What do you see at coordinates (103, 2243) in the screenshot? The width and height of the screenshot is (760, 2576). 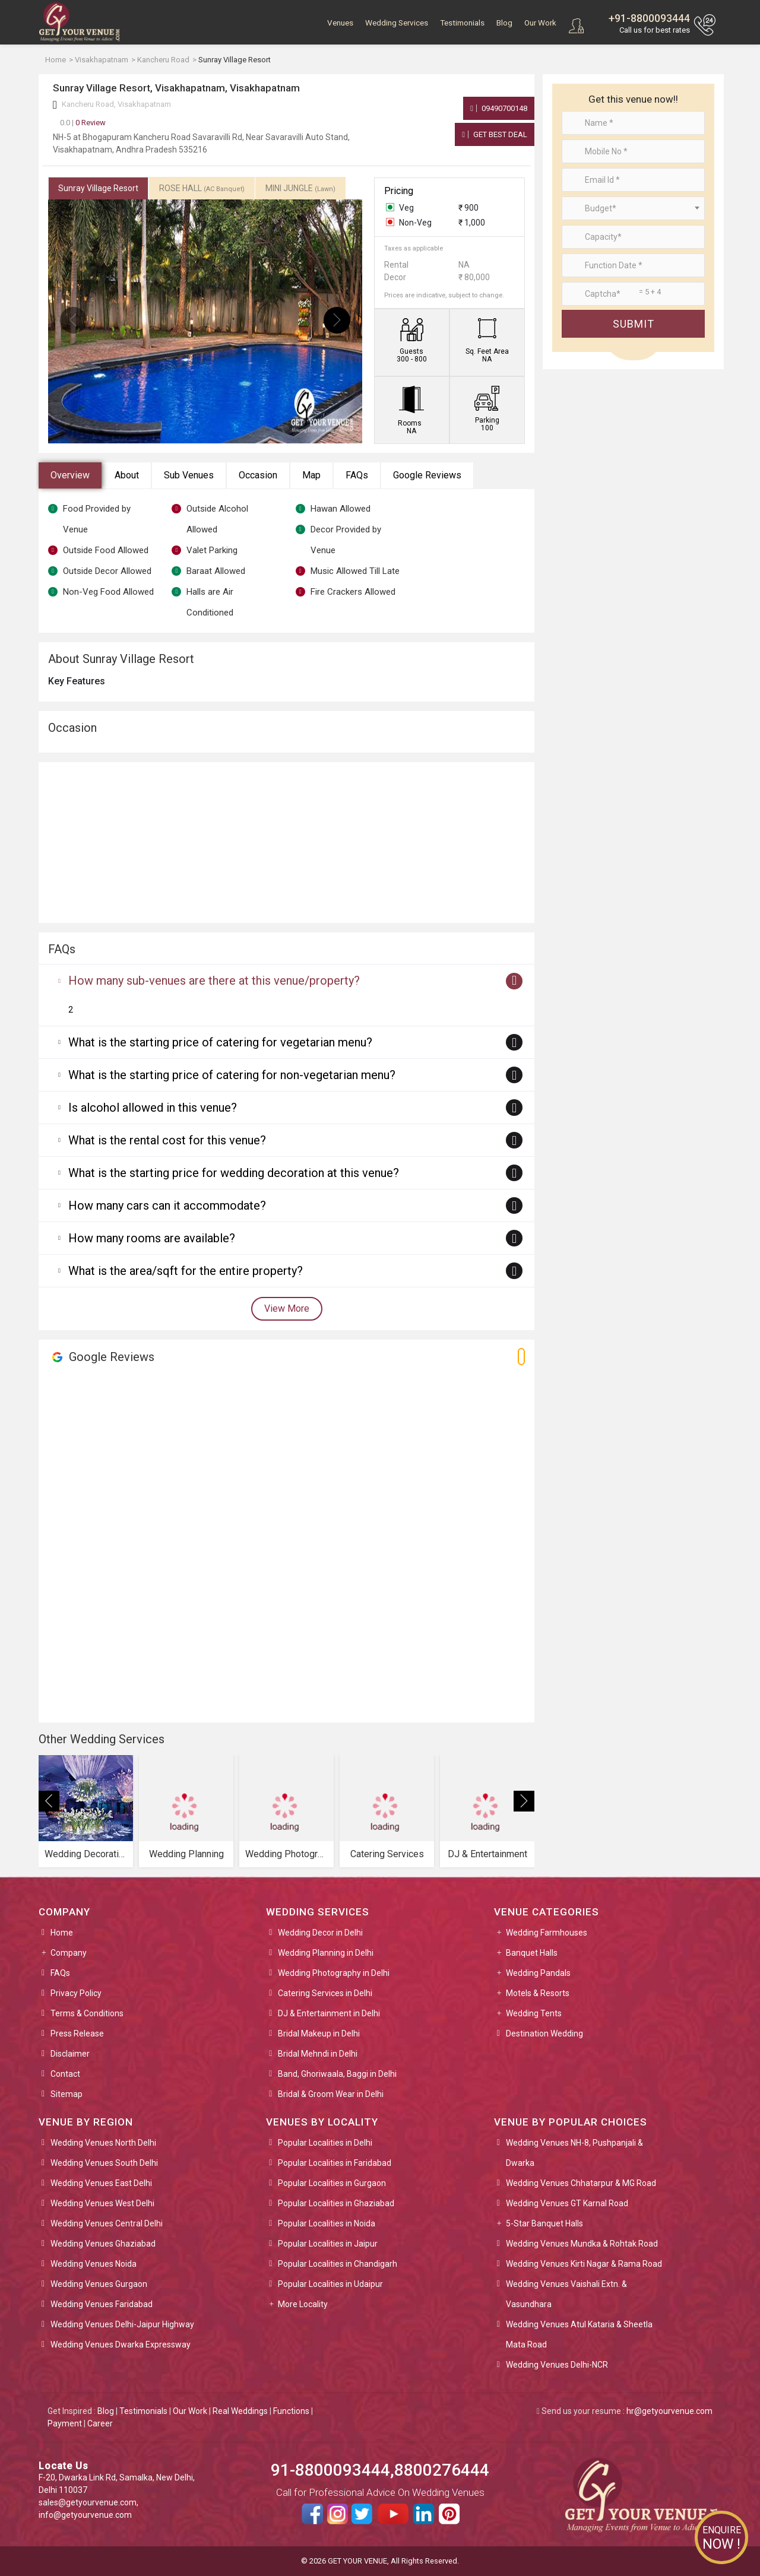 I see `Wedding Venues Ghaziabad` at bounding box center [103, 2243].